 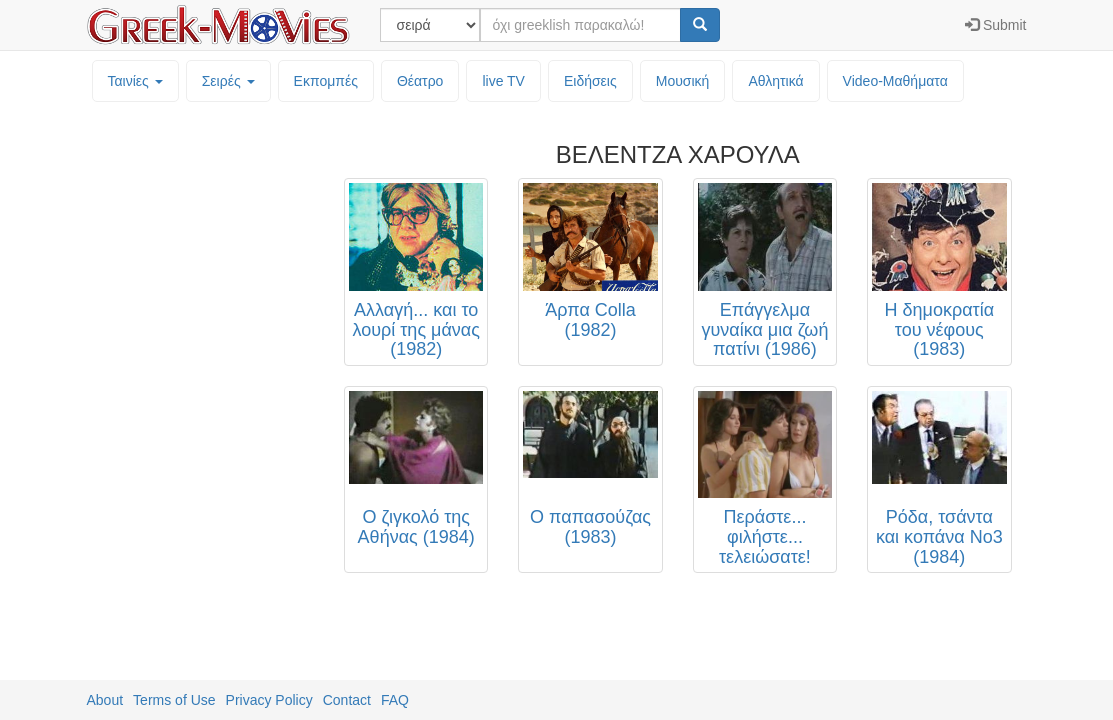 What do you see at coordinates (326, 81) in the screenshot?
I see `Εκπομπές` at bounding box center [326, 81].